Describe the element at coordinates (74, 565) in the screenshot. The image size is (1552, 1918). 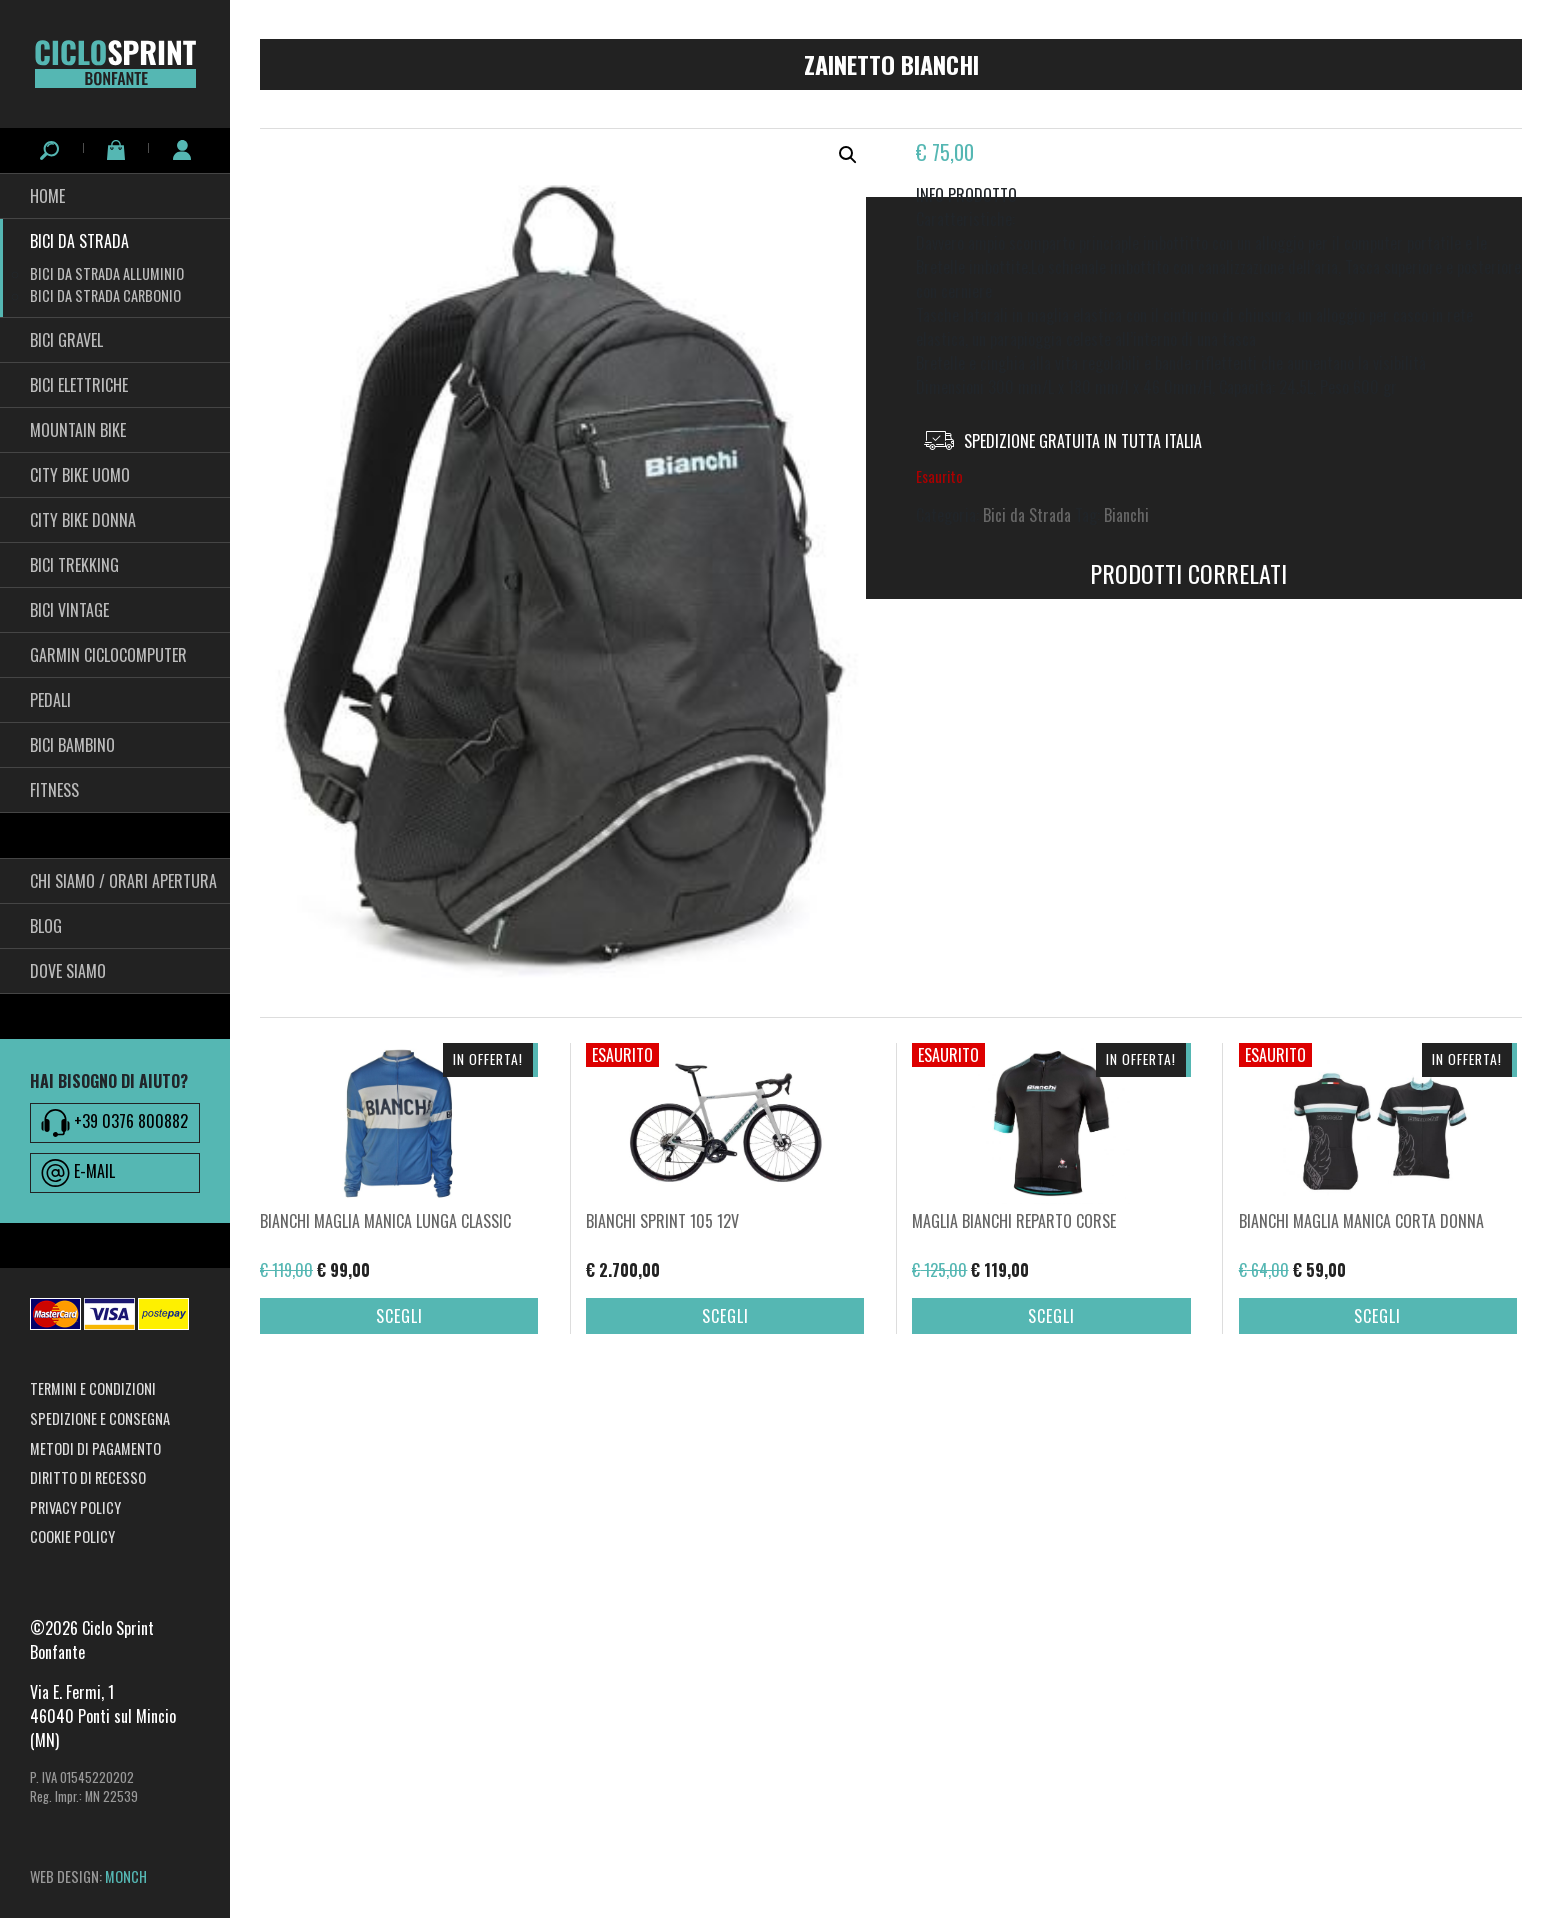
I see `Bici Trekking` at that location.